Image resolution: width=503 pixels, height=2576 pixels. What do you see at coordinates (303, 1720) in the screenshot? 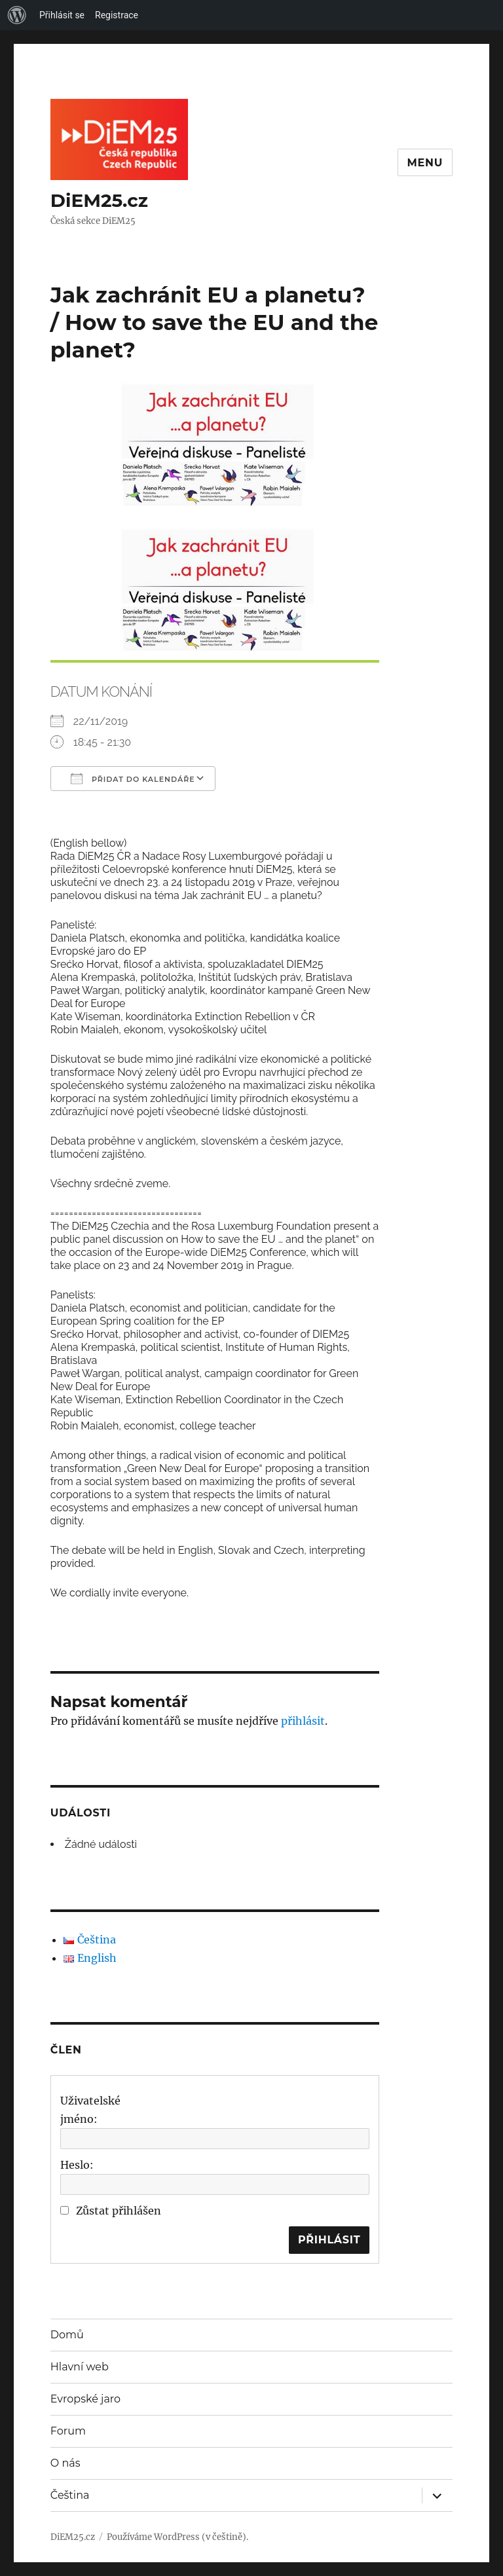
I see `přihlásit` at bounding box center [303, 1720].